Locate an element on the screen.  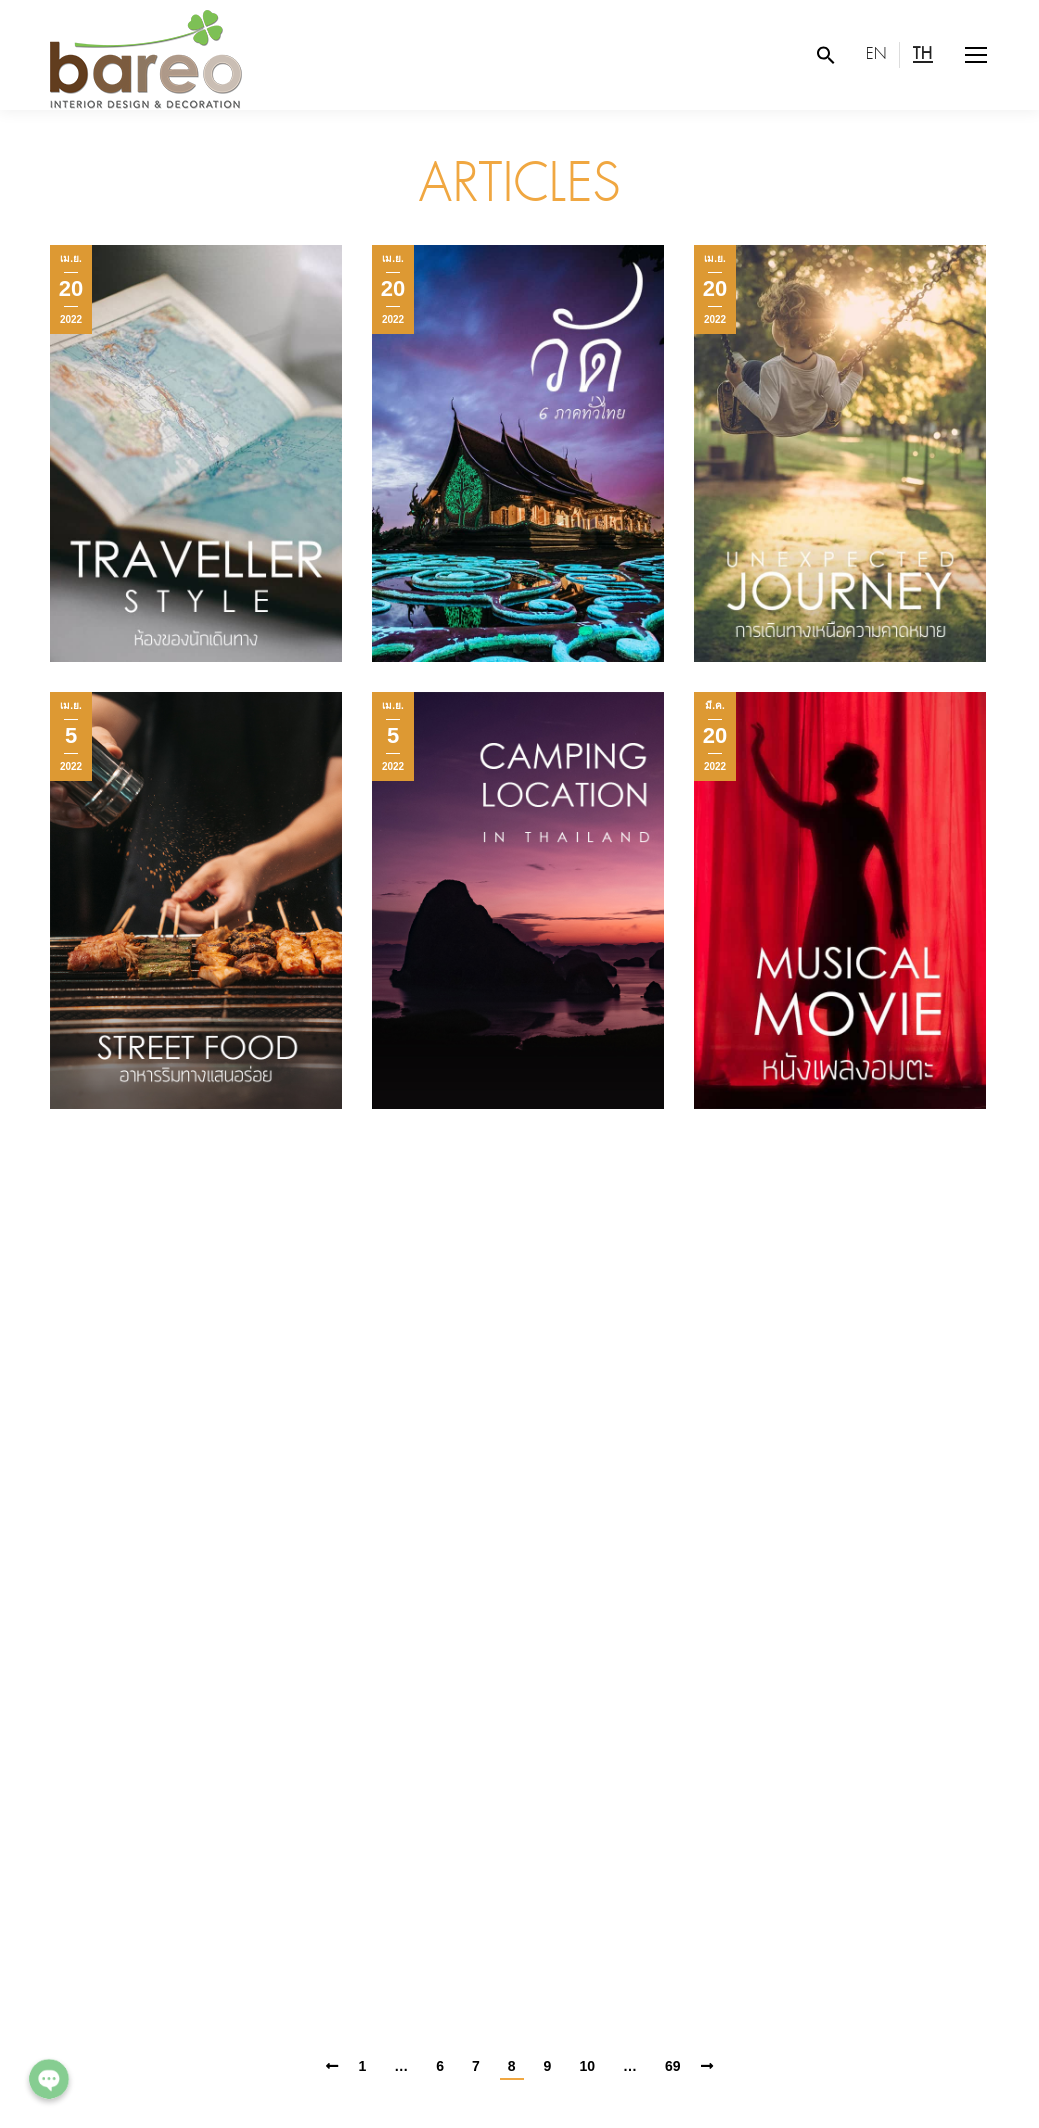
10 is located at coordinates (587, 2066).